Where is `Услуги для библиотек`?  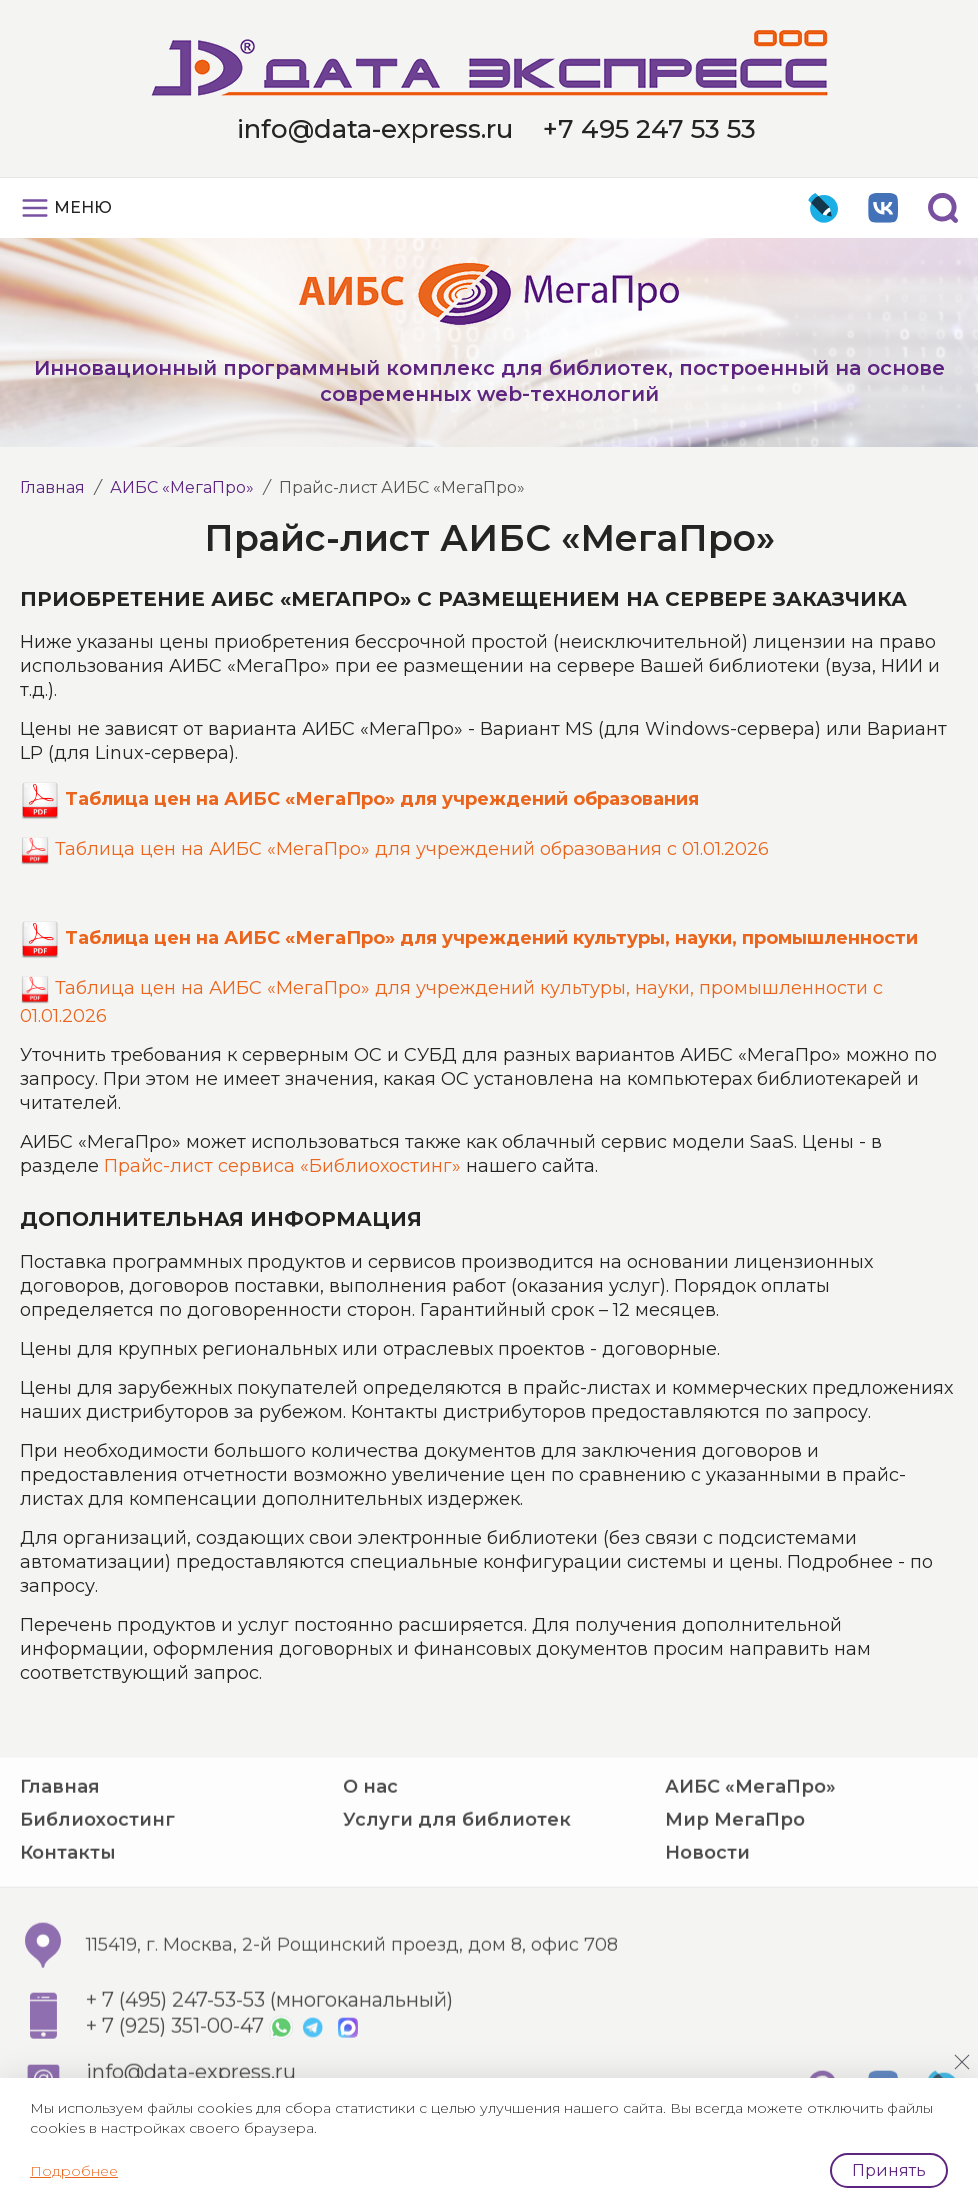 Услуги для библиотек is located at coordinates (457, 1881).